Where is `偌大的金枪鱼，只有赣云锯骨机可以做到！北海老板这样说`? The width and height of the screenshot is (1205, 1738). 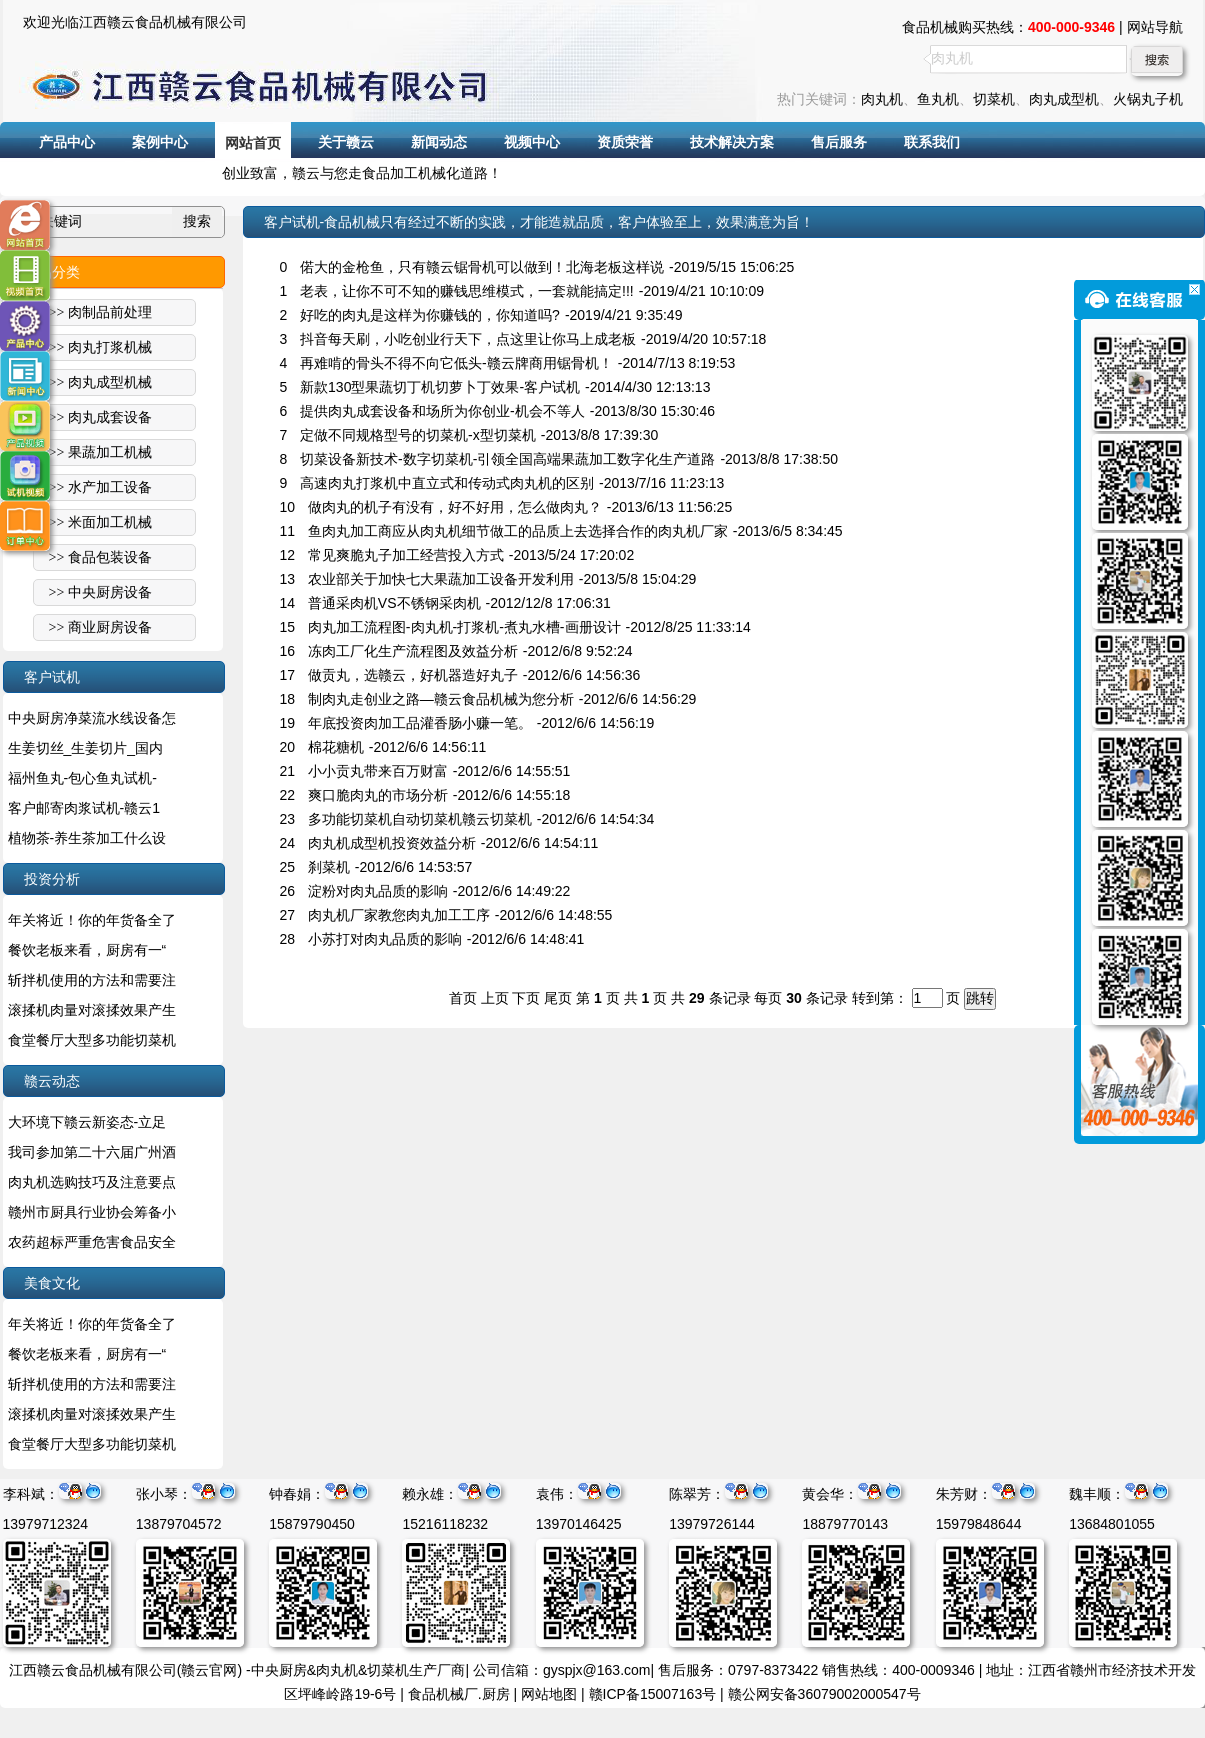 偌大的金枪鱼，只有赣云锯骨机可以做到！北海老板这样说 is located at coordinates (482, 267).